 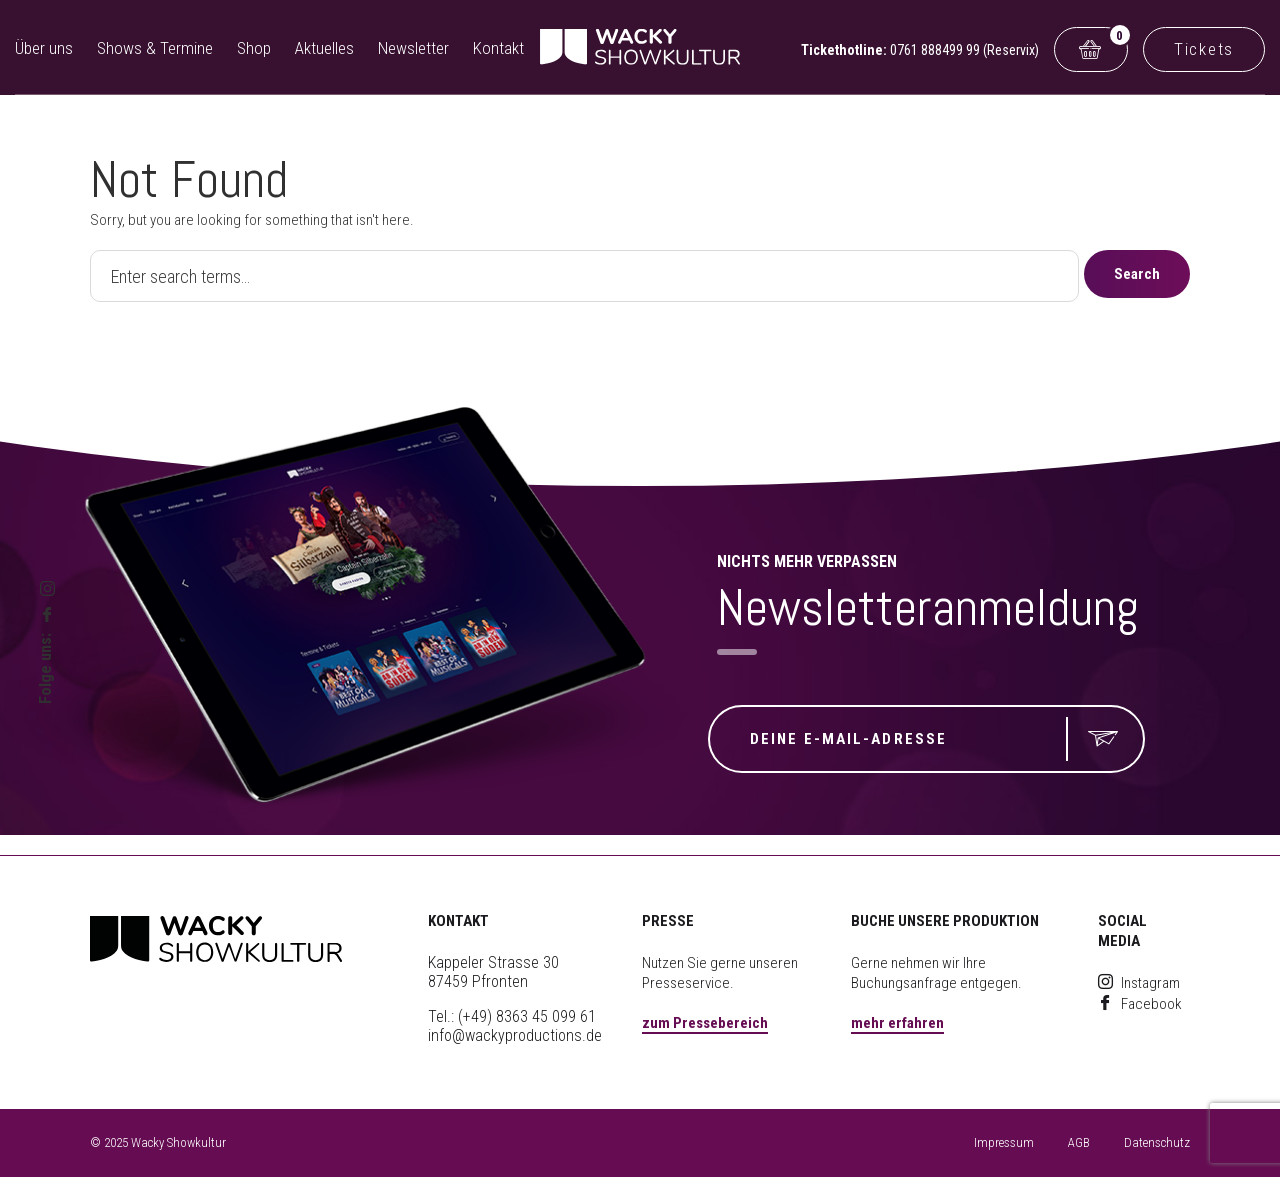 I want to click on info@wackyproductions.de, so click(x=515, y=1035).